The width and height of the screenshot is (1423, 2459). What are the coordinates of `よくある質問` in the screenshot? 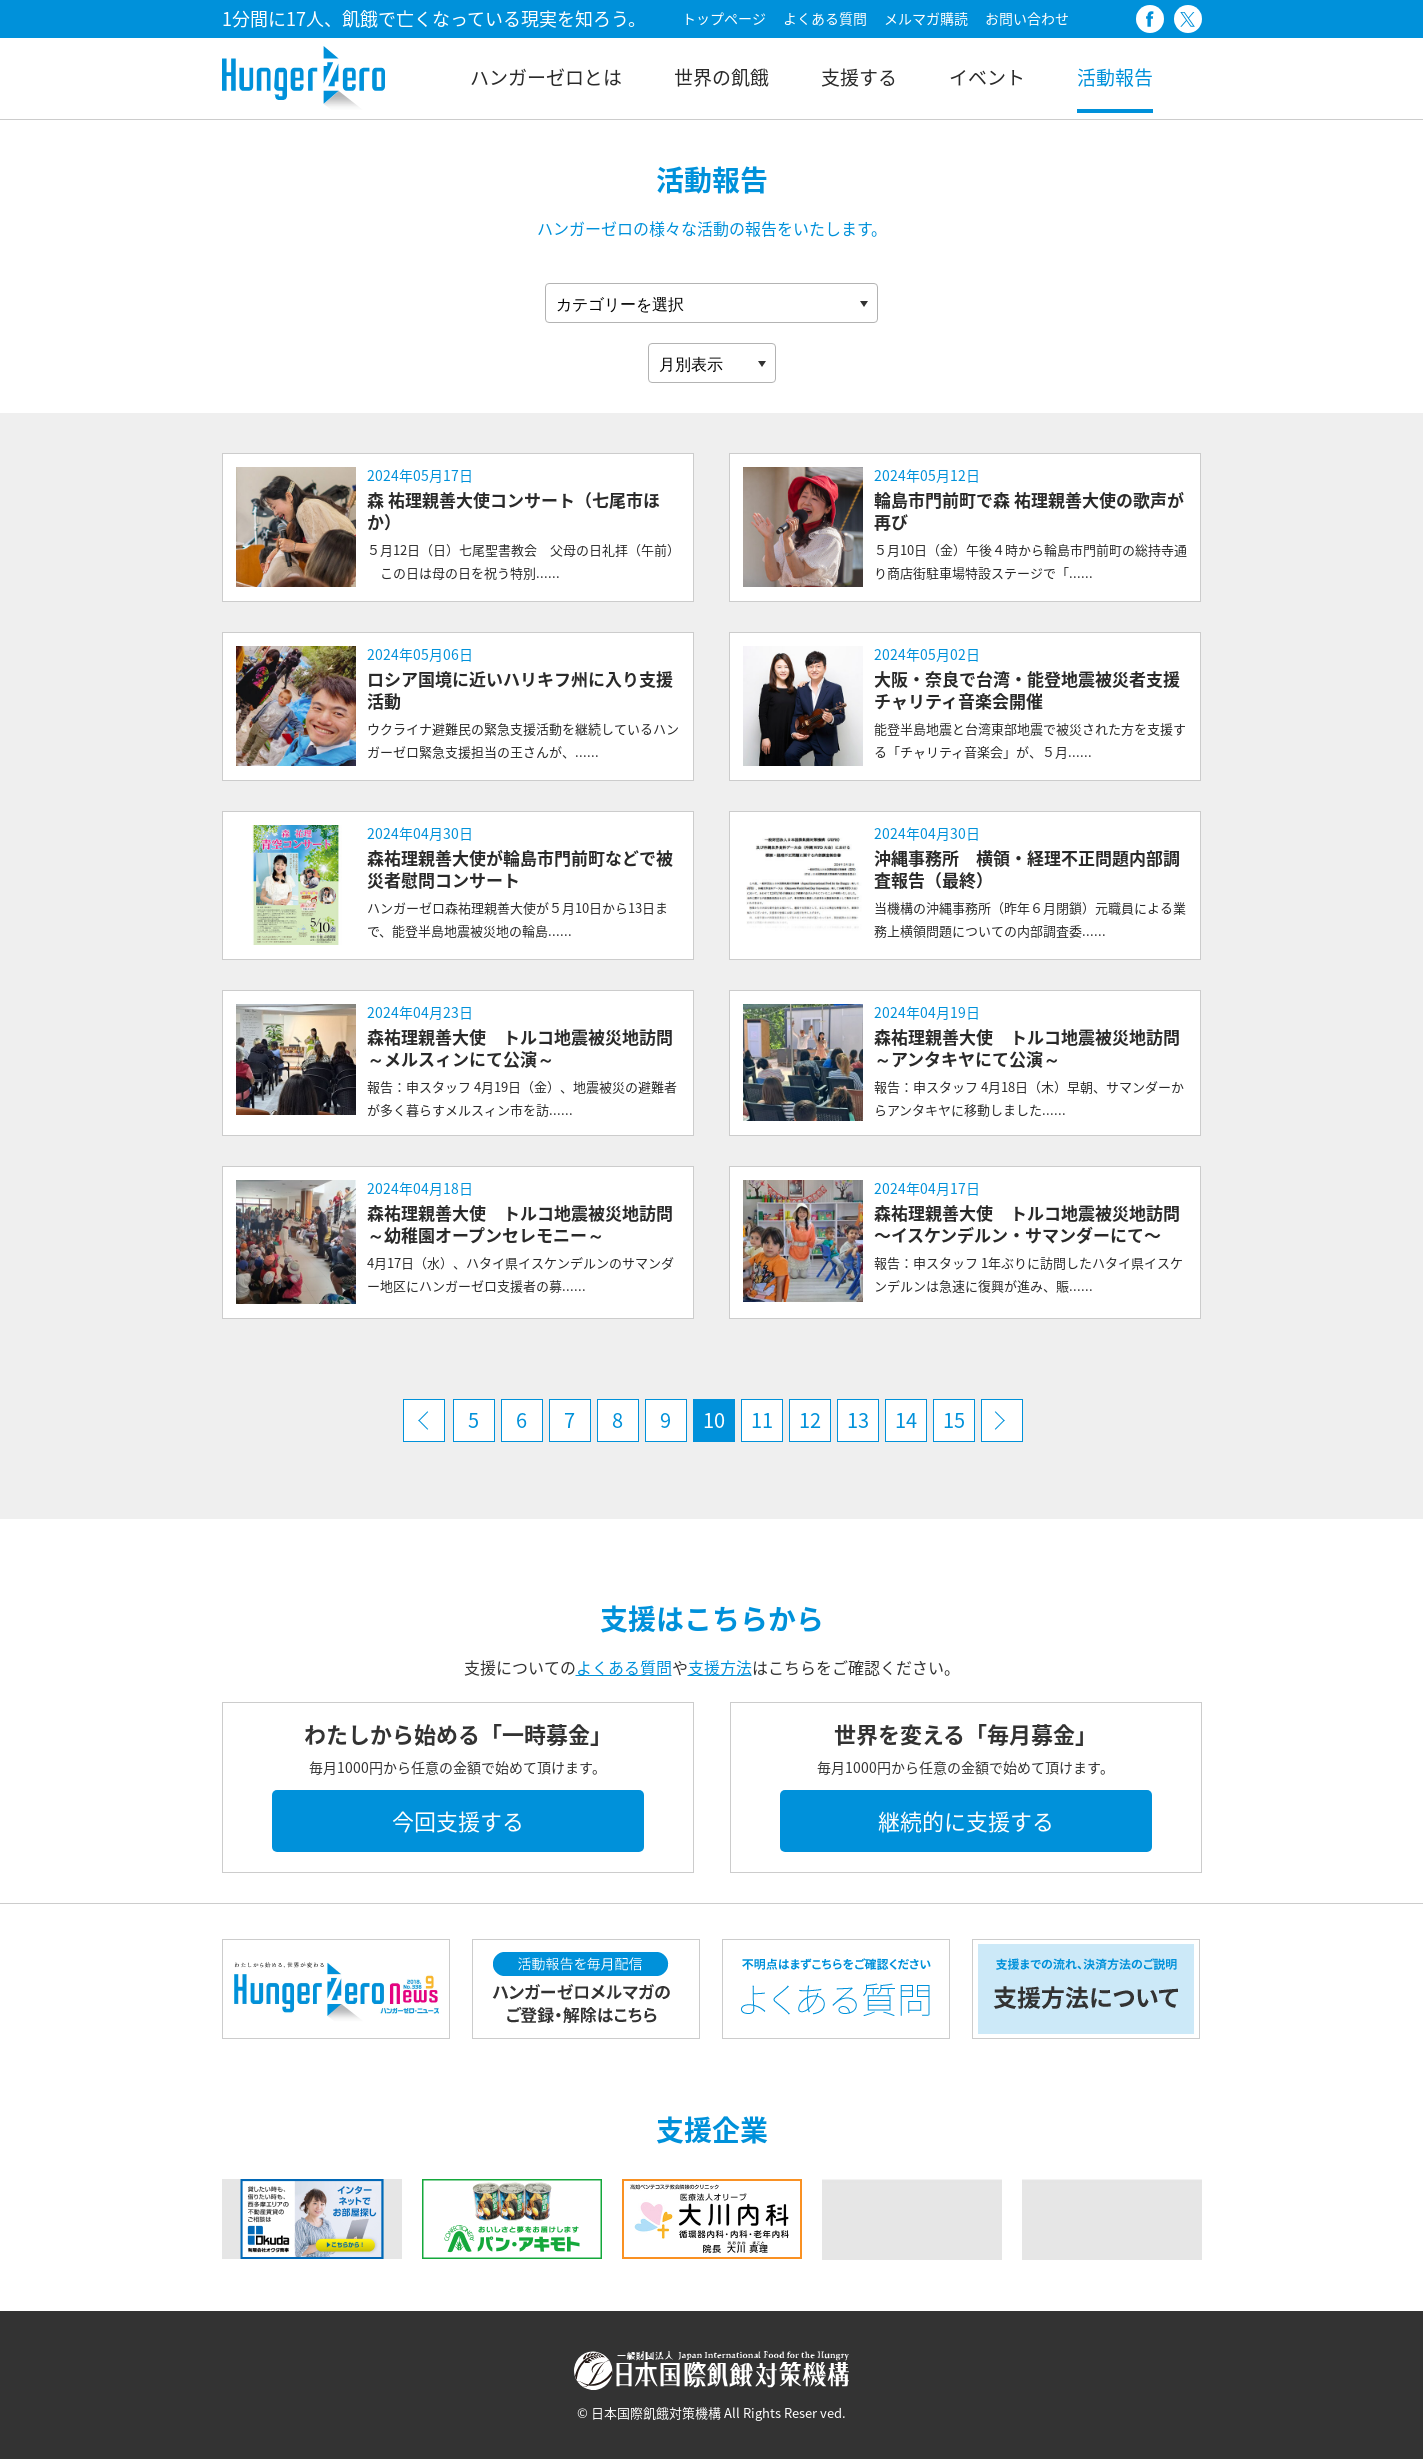 It's located at (825, 18).